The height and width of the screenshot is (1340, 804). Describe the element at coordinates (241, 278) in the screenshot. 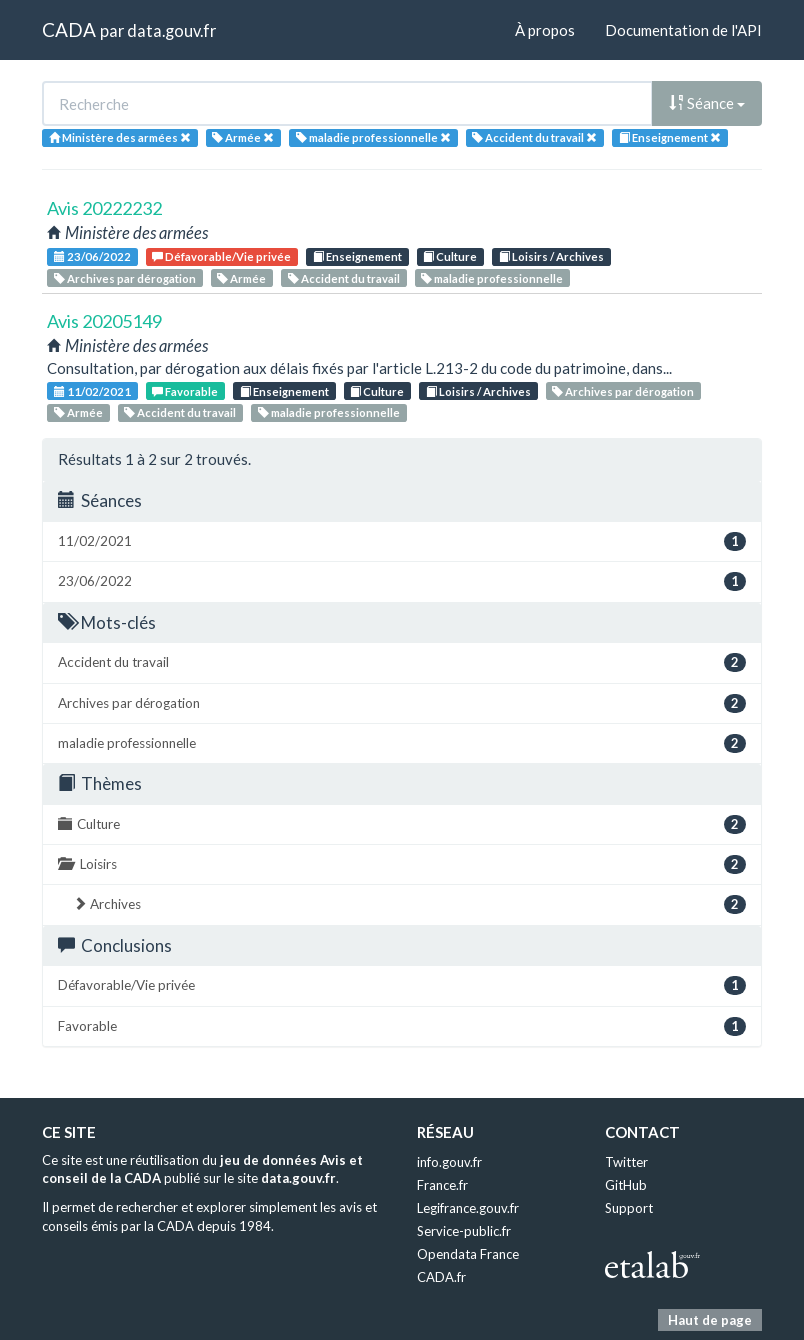

I see `Armée` at that location.